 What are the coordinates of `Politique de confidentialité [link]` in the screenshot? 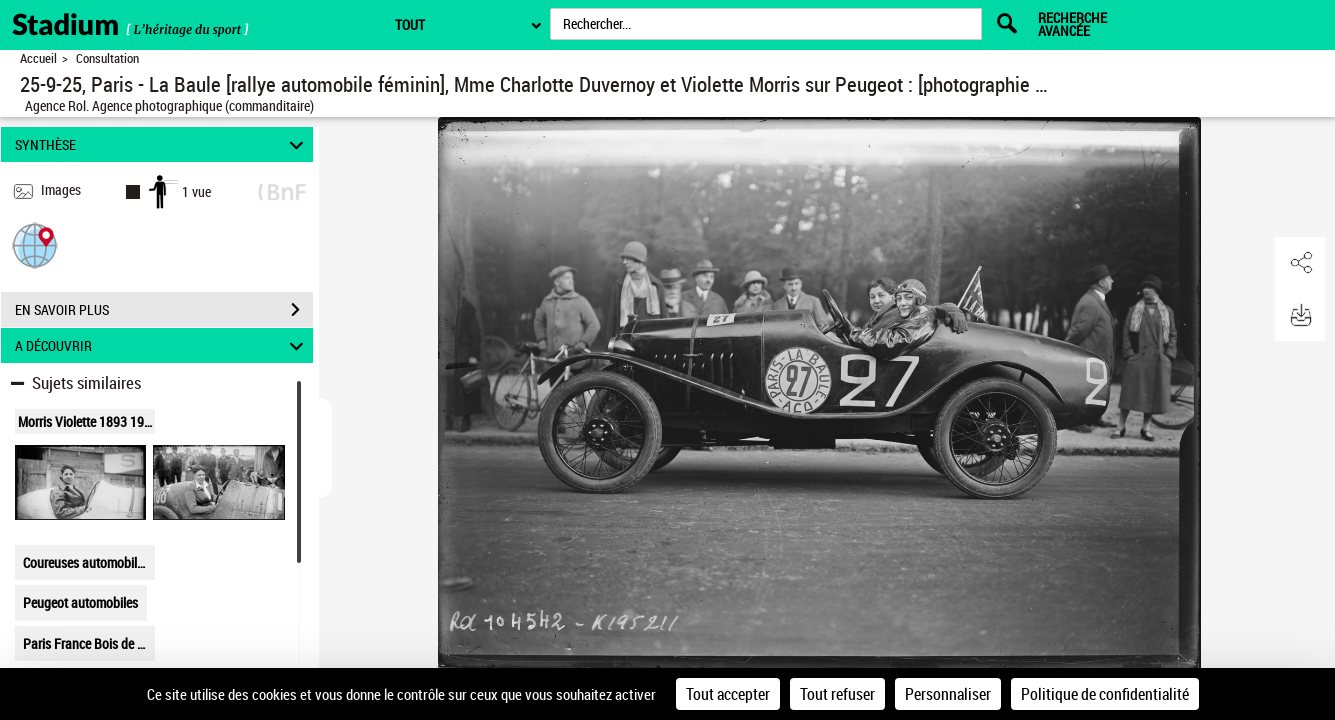 It's located at (1105, 694).